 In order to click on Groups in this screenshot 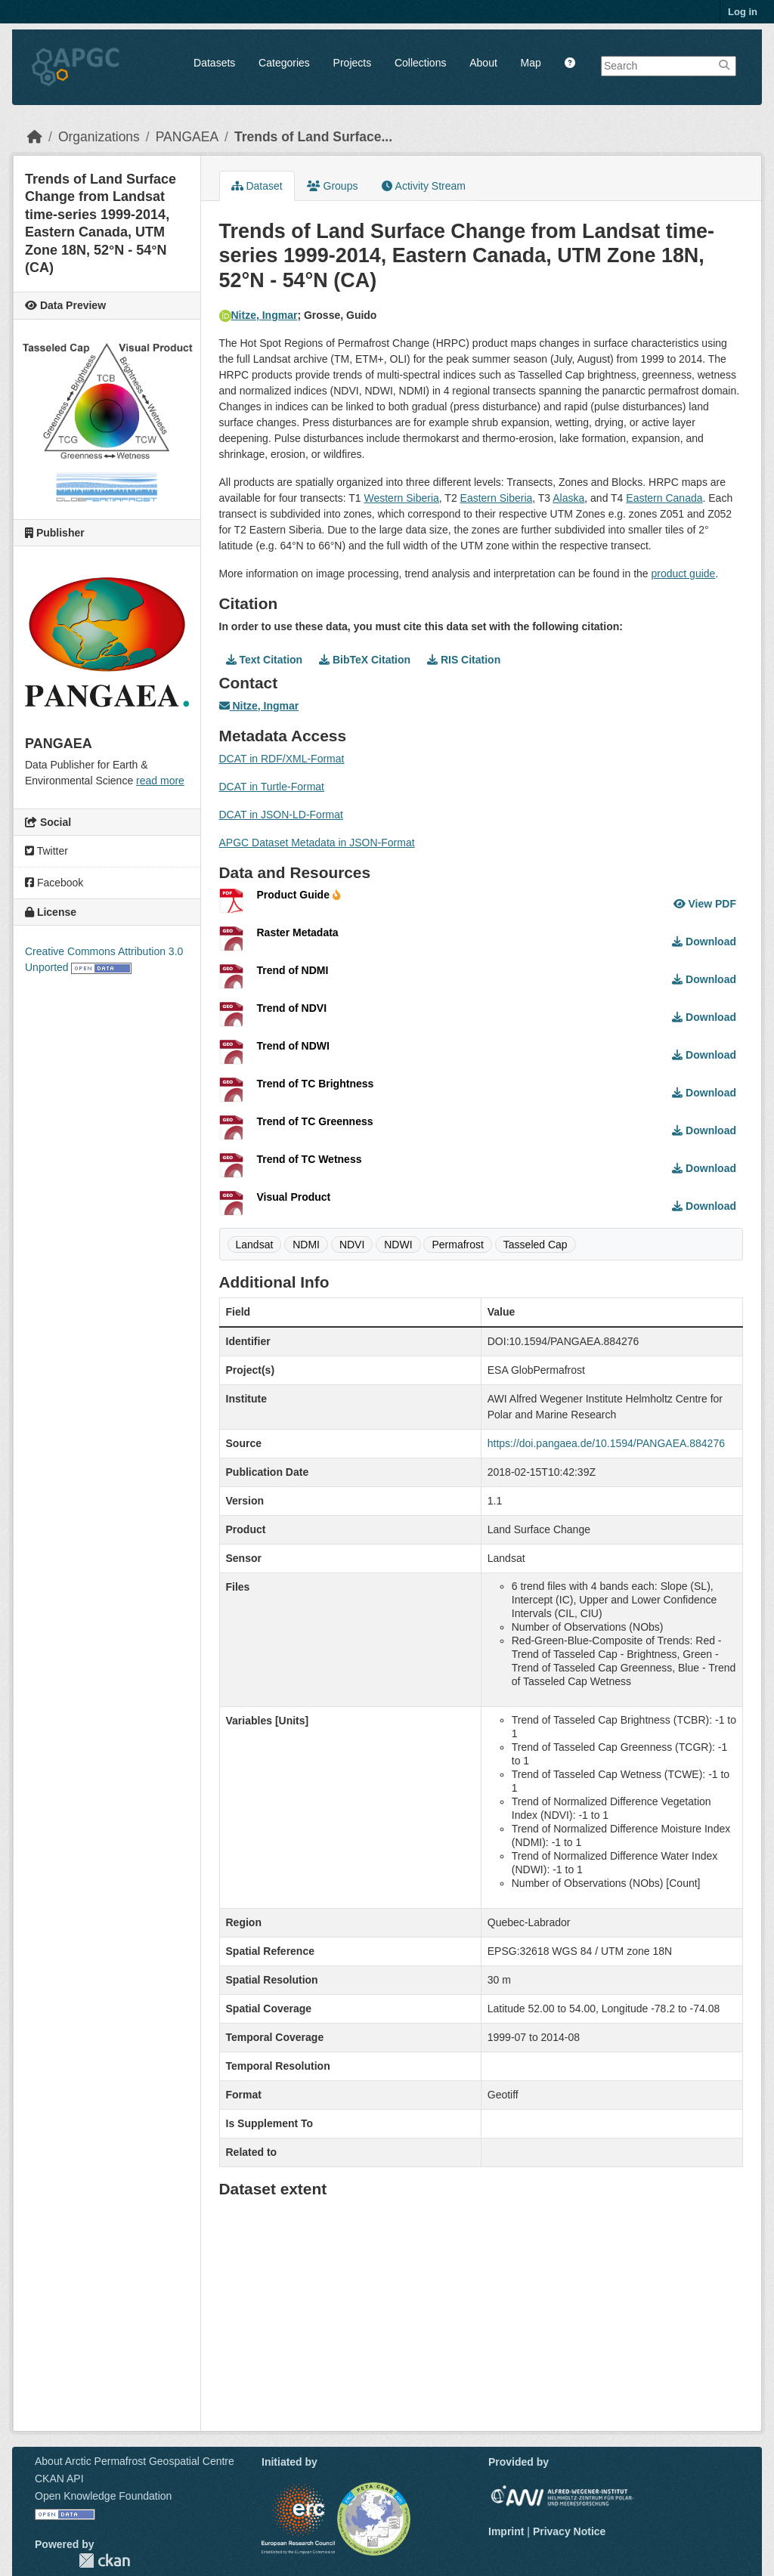, I will do `click(332, 186)`.